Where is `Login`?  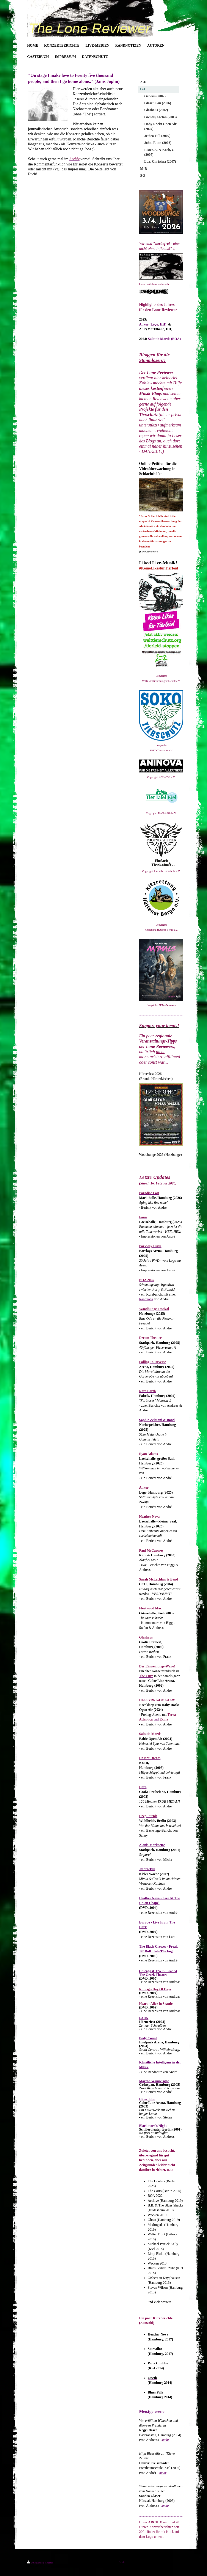
Login is located at coordinates (122, 2562).